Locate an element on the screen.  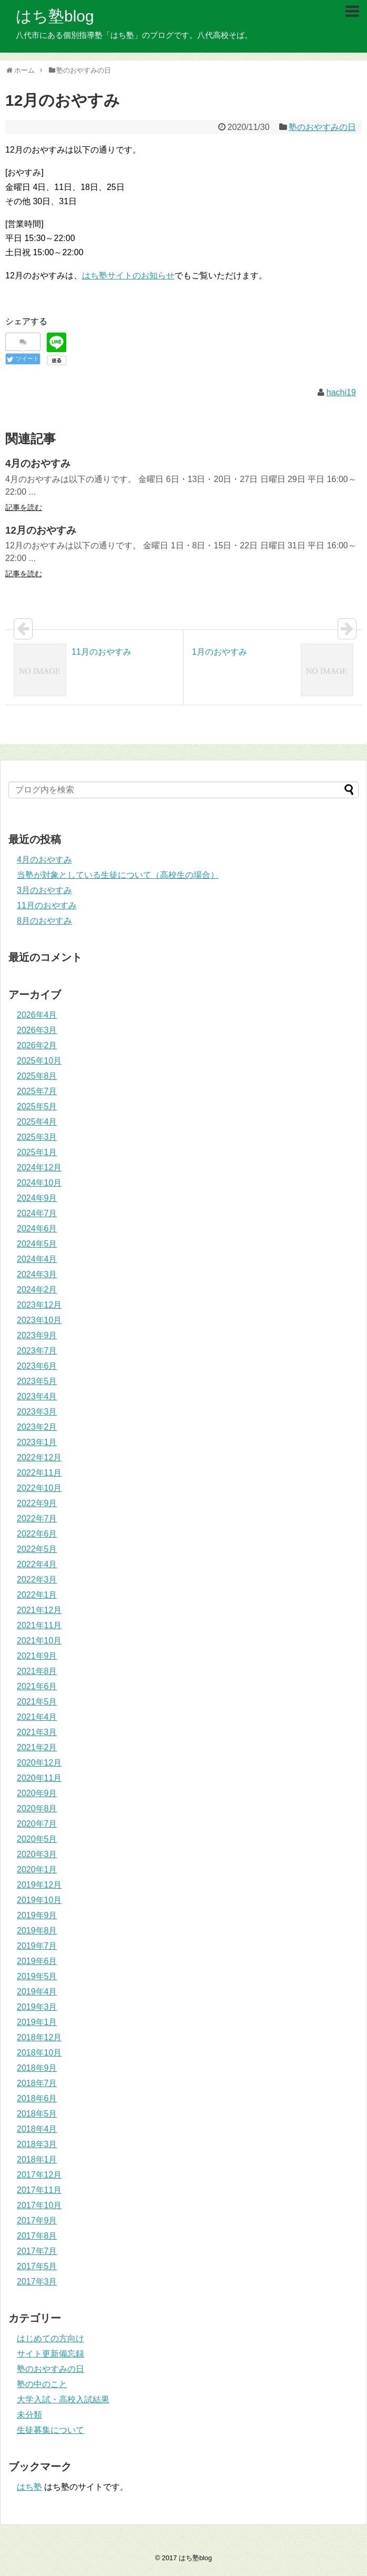
2019年3月 is located at coordinates (37, 2006).